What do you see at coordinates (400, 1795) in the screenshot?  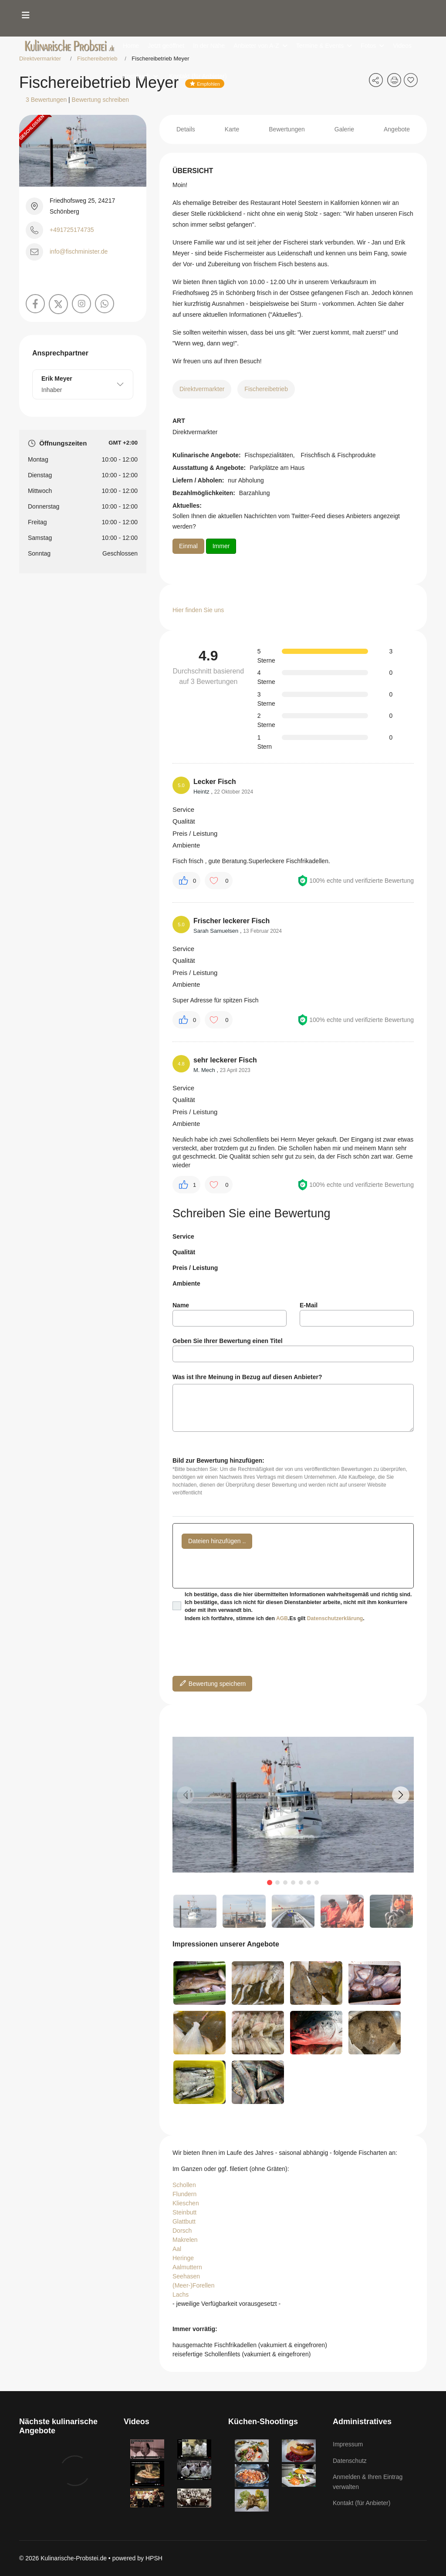 I see `[button]` at bounding box center [400, 1795].